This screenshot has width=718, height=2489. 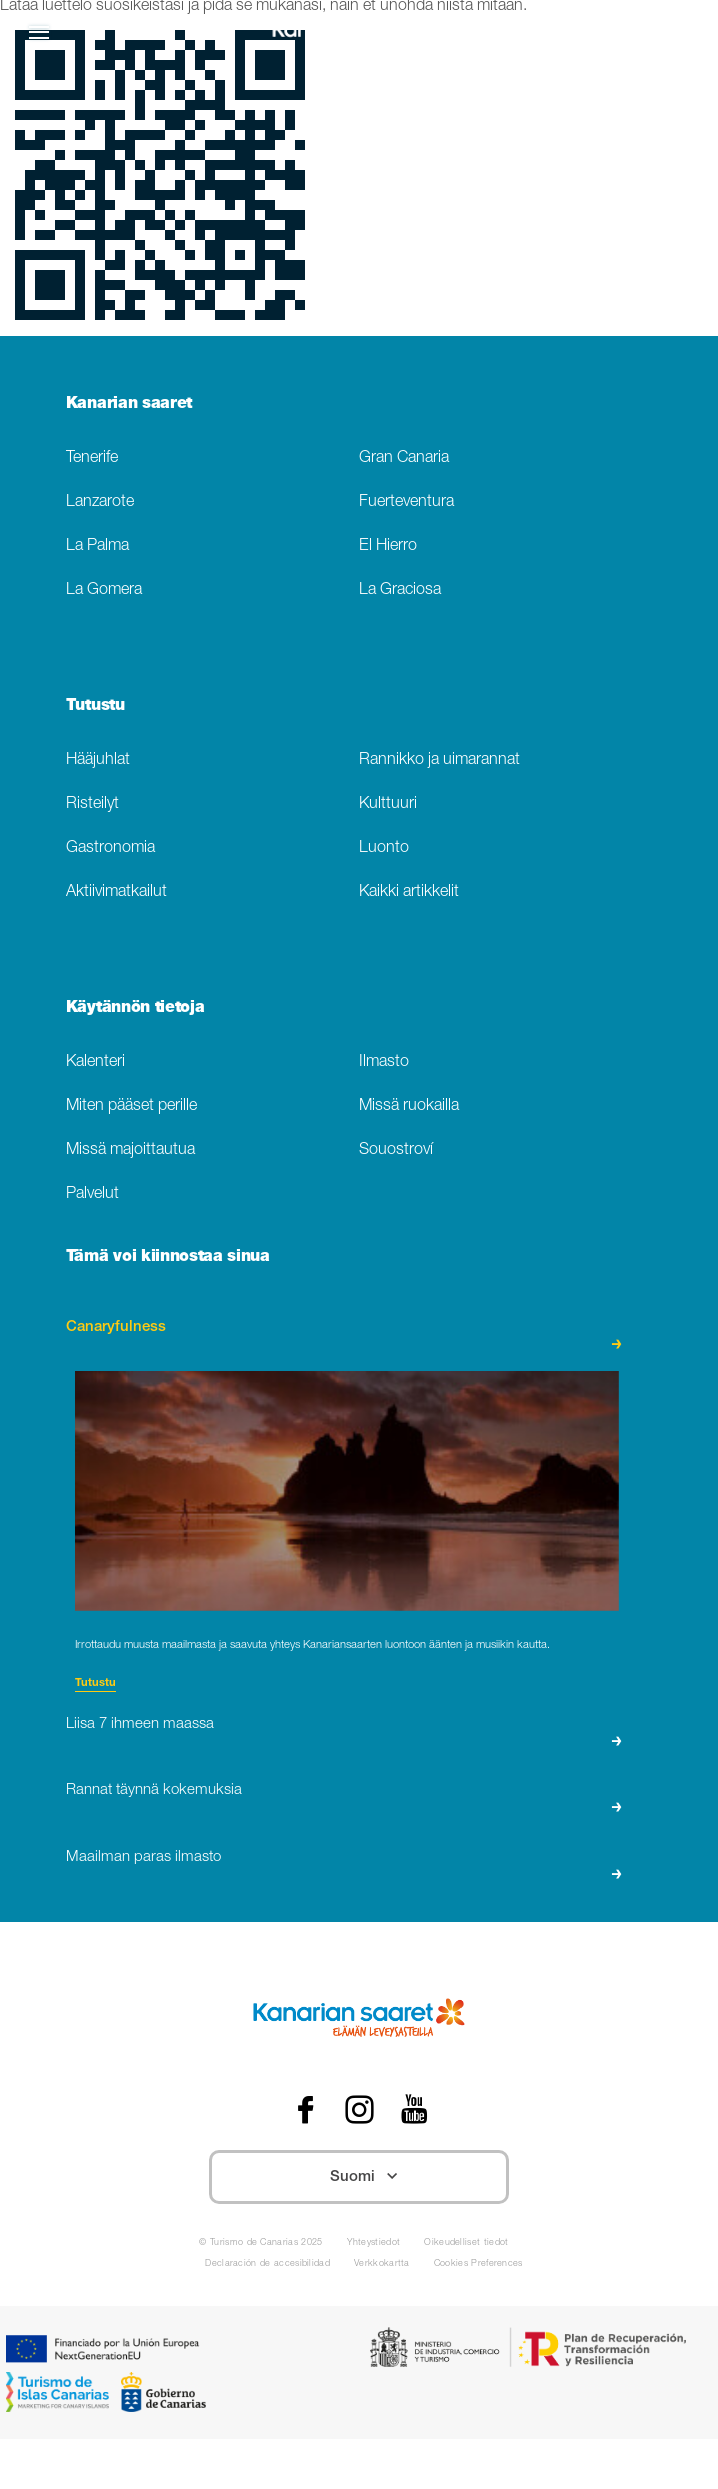 I want to click on Verkkokartta, so click(x=382, y=2264).